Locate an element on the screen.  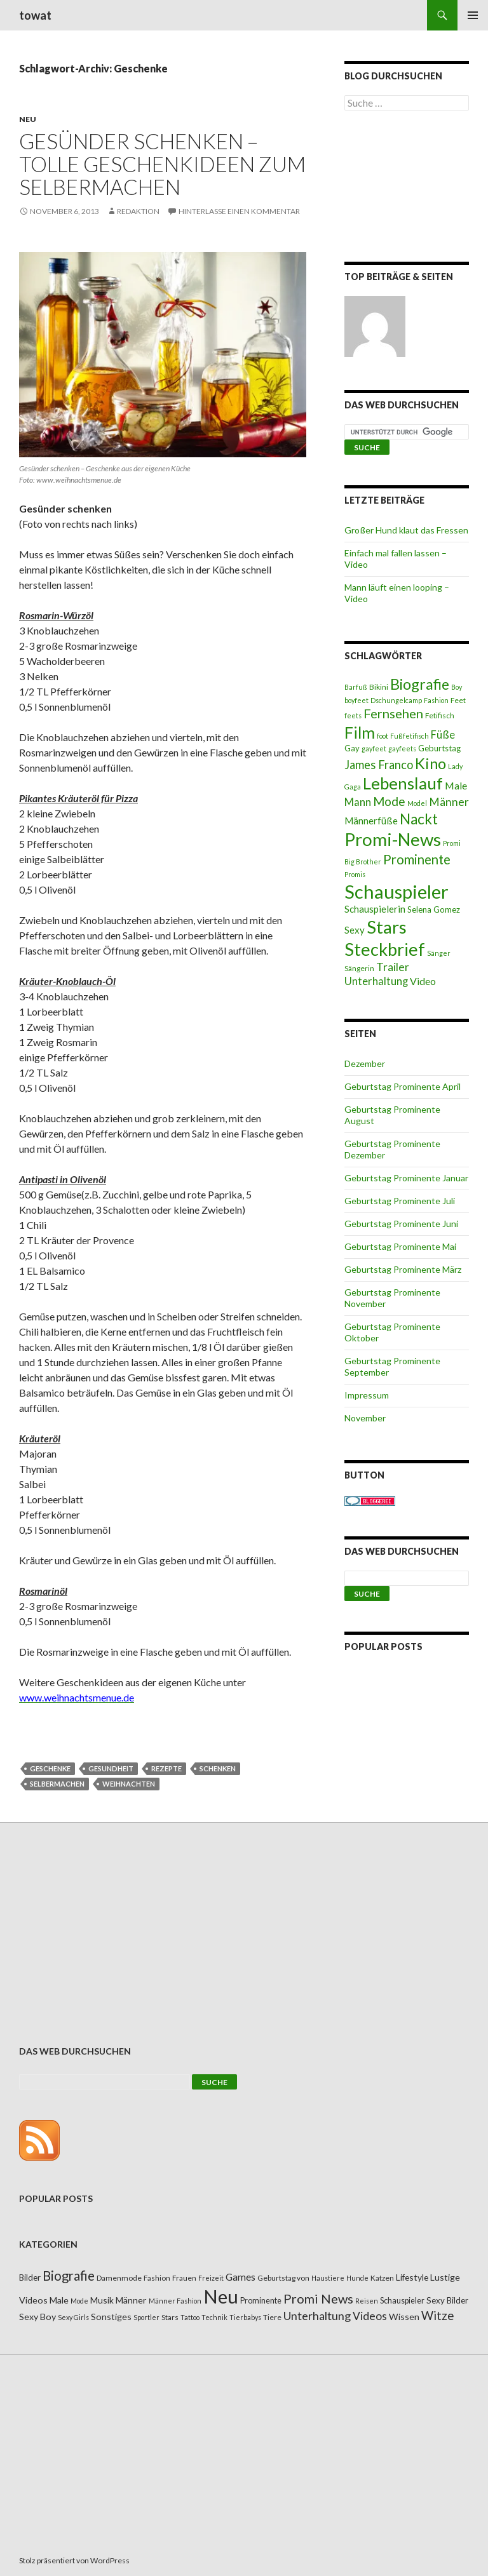
Selena Gomez is located at coordinates (433, 909).